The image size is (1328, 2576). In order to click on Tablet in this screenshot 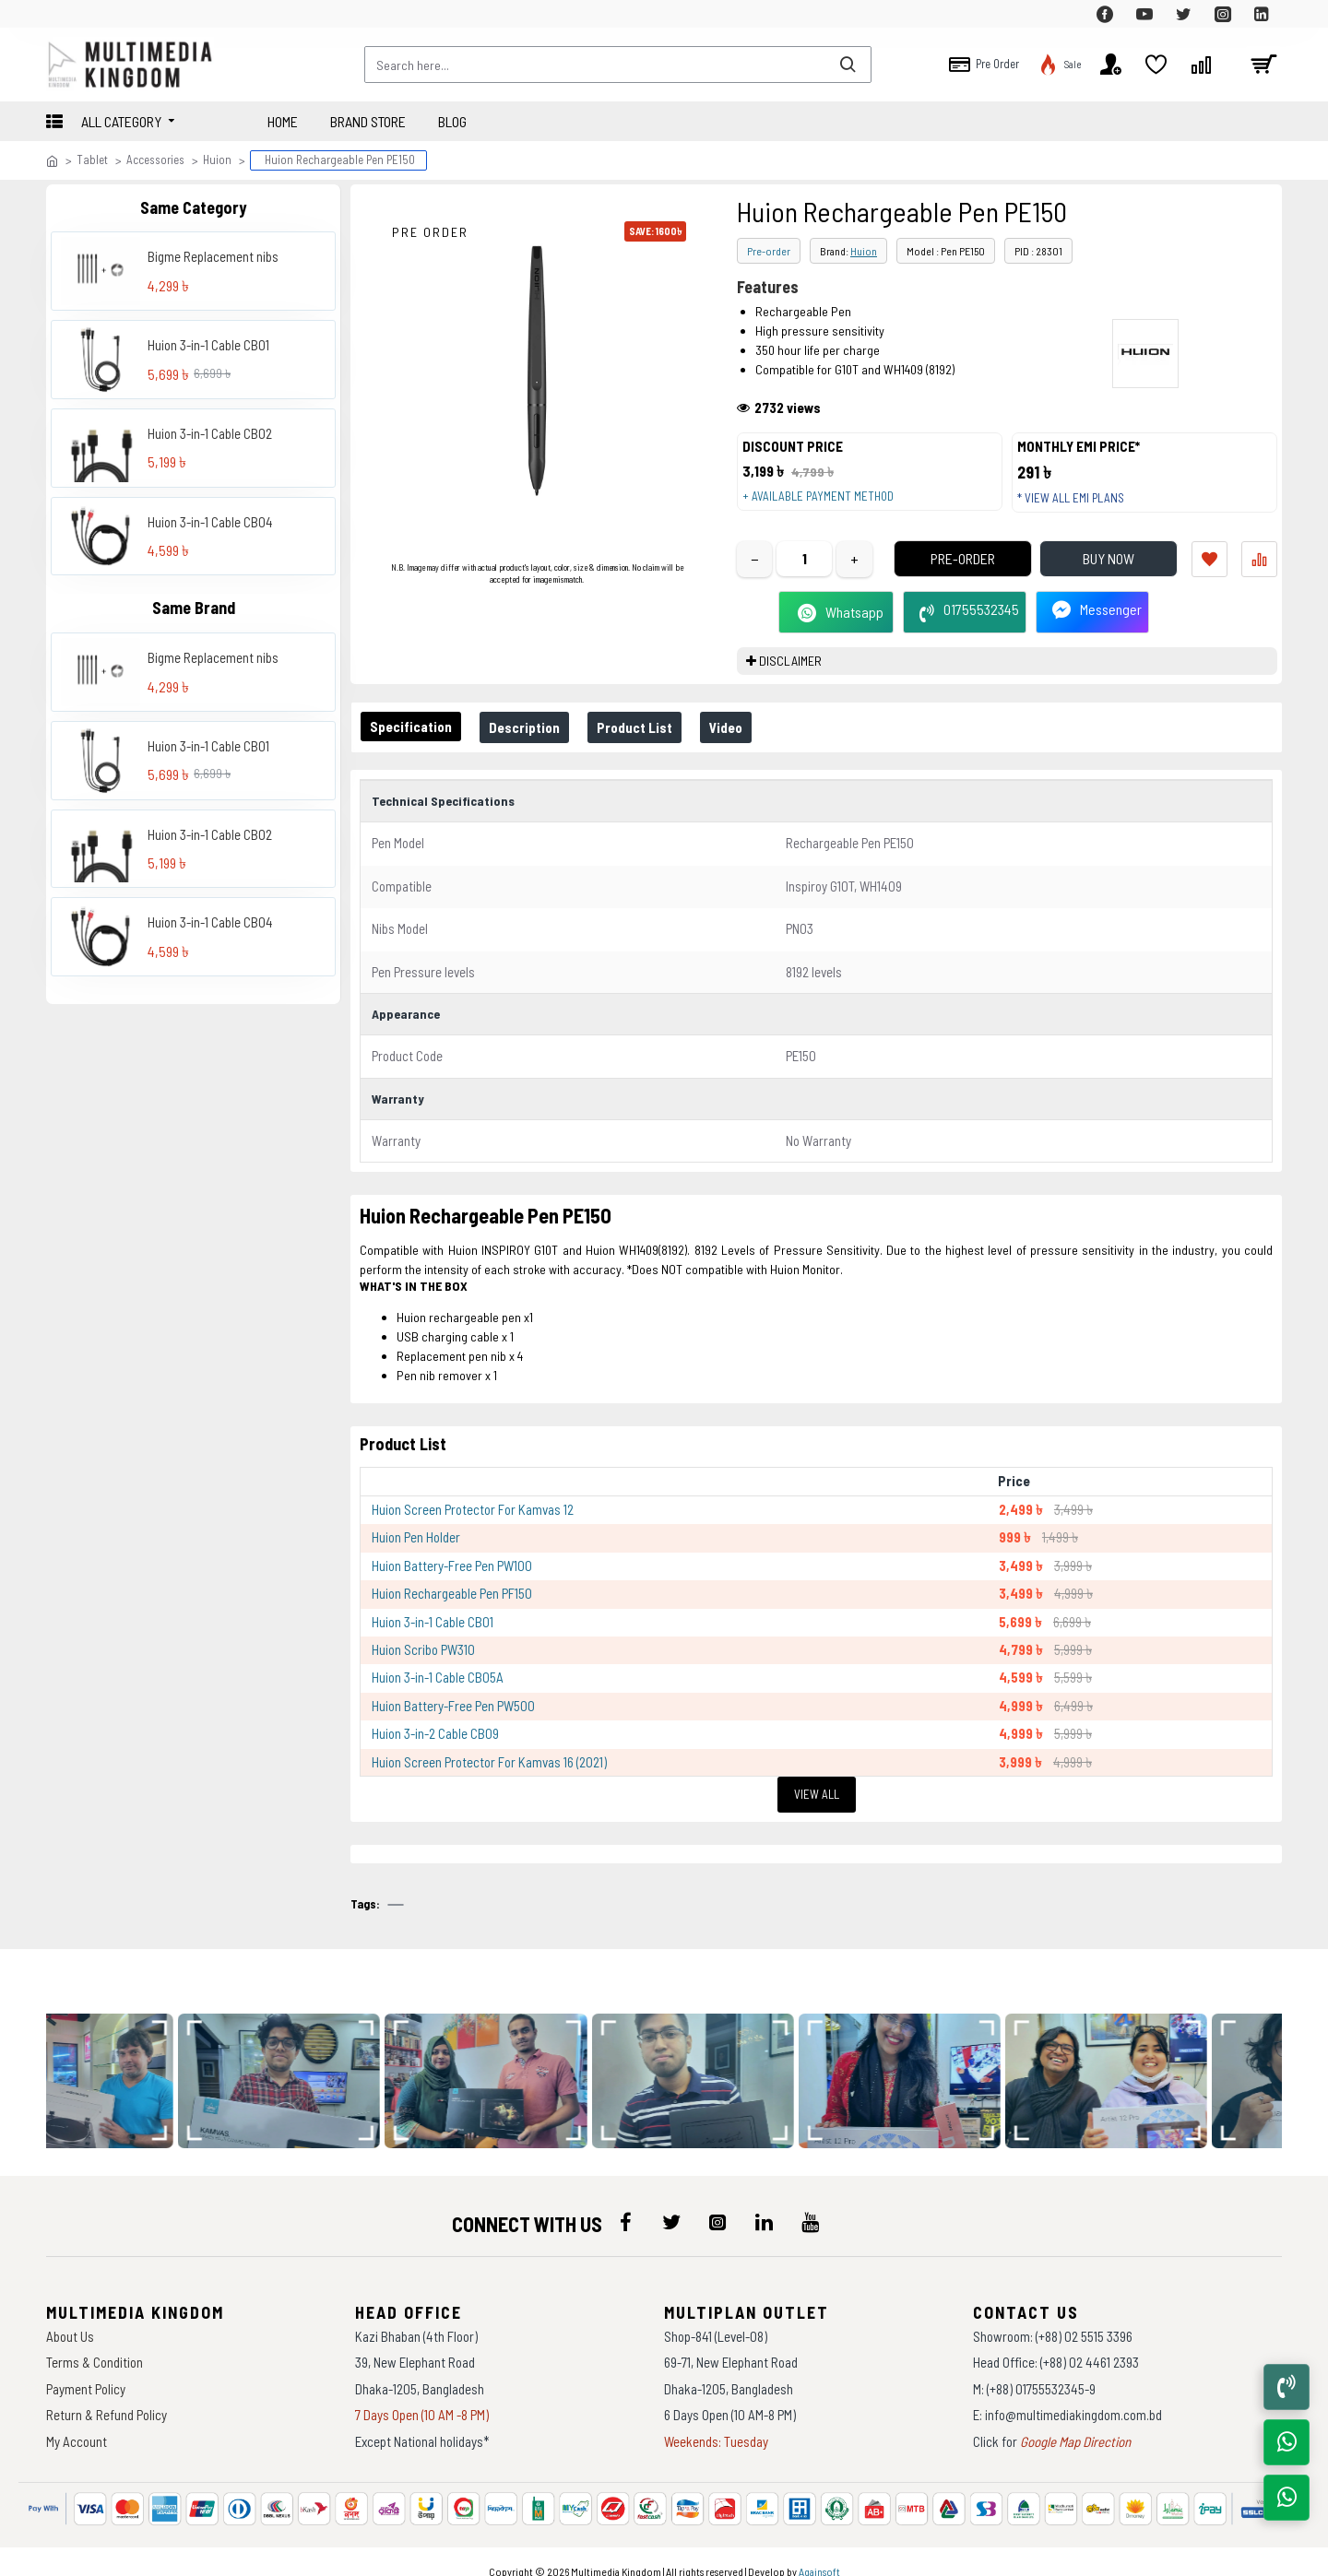, I will do `click(92, 159)`.